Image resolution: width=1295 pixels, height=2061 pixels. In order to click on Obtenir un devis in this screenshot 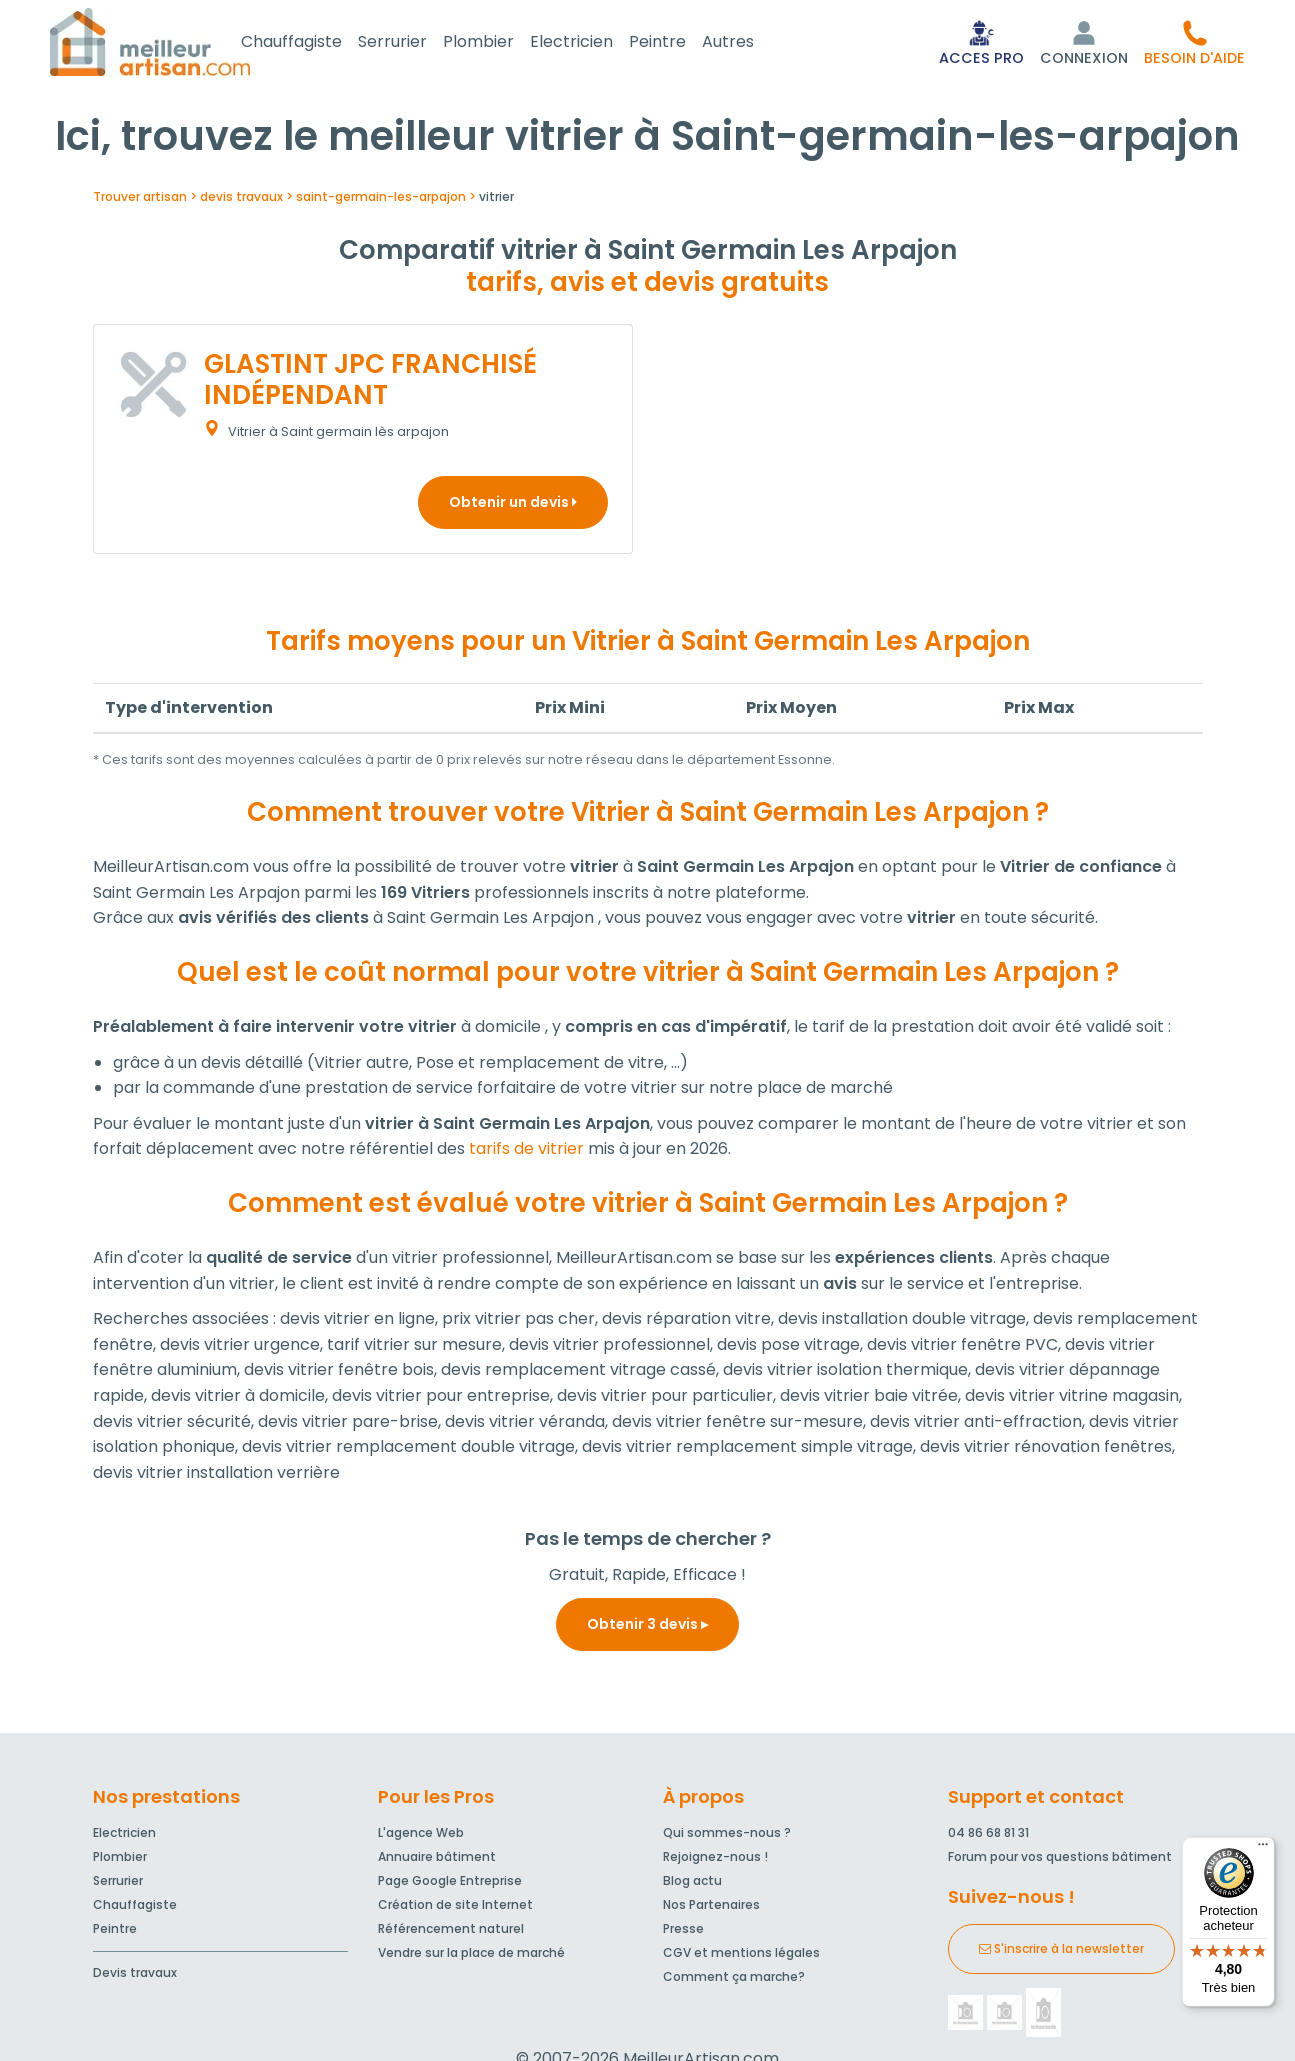, I will do `click(513, 506)`.